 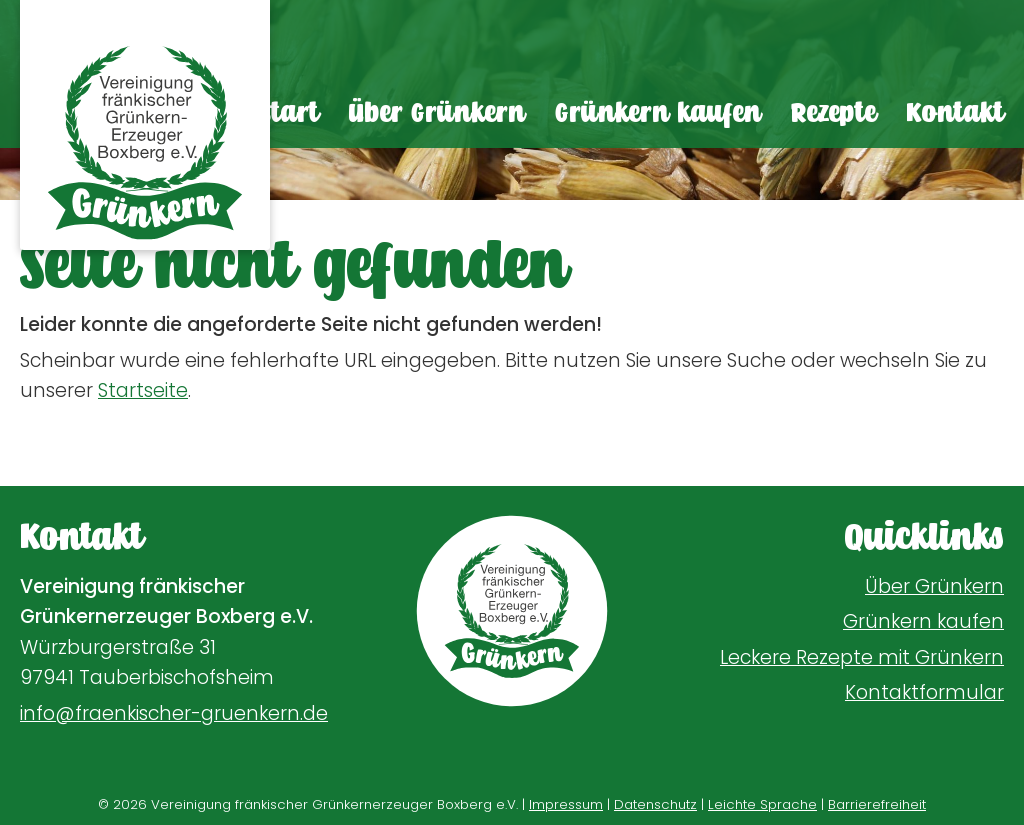 I want to click on Leichte Sprache, so click(x=762, y=804).